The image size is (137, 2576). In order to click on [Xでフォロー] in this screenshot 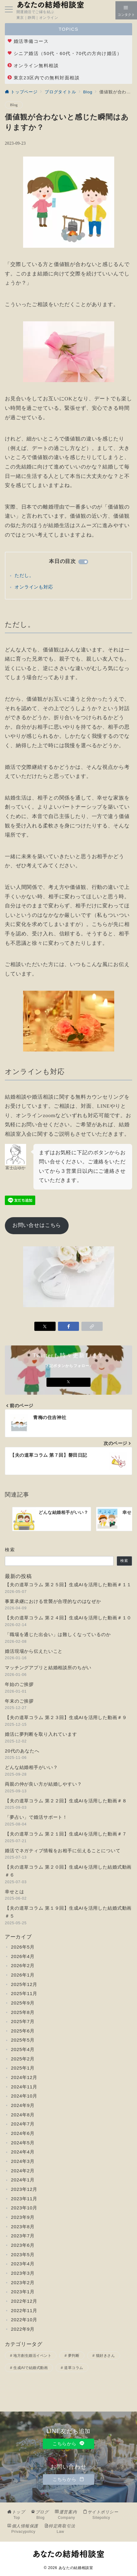, I will do `click(68, 1382)`.